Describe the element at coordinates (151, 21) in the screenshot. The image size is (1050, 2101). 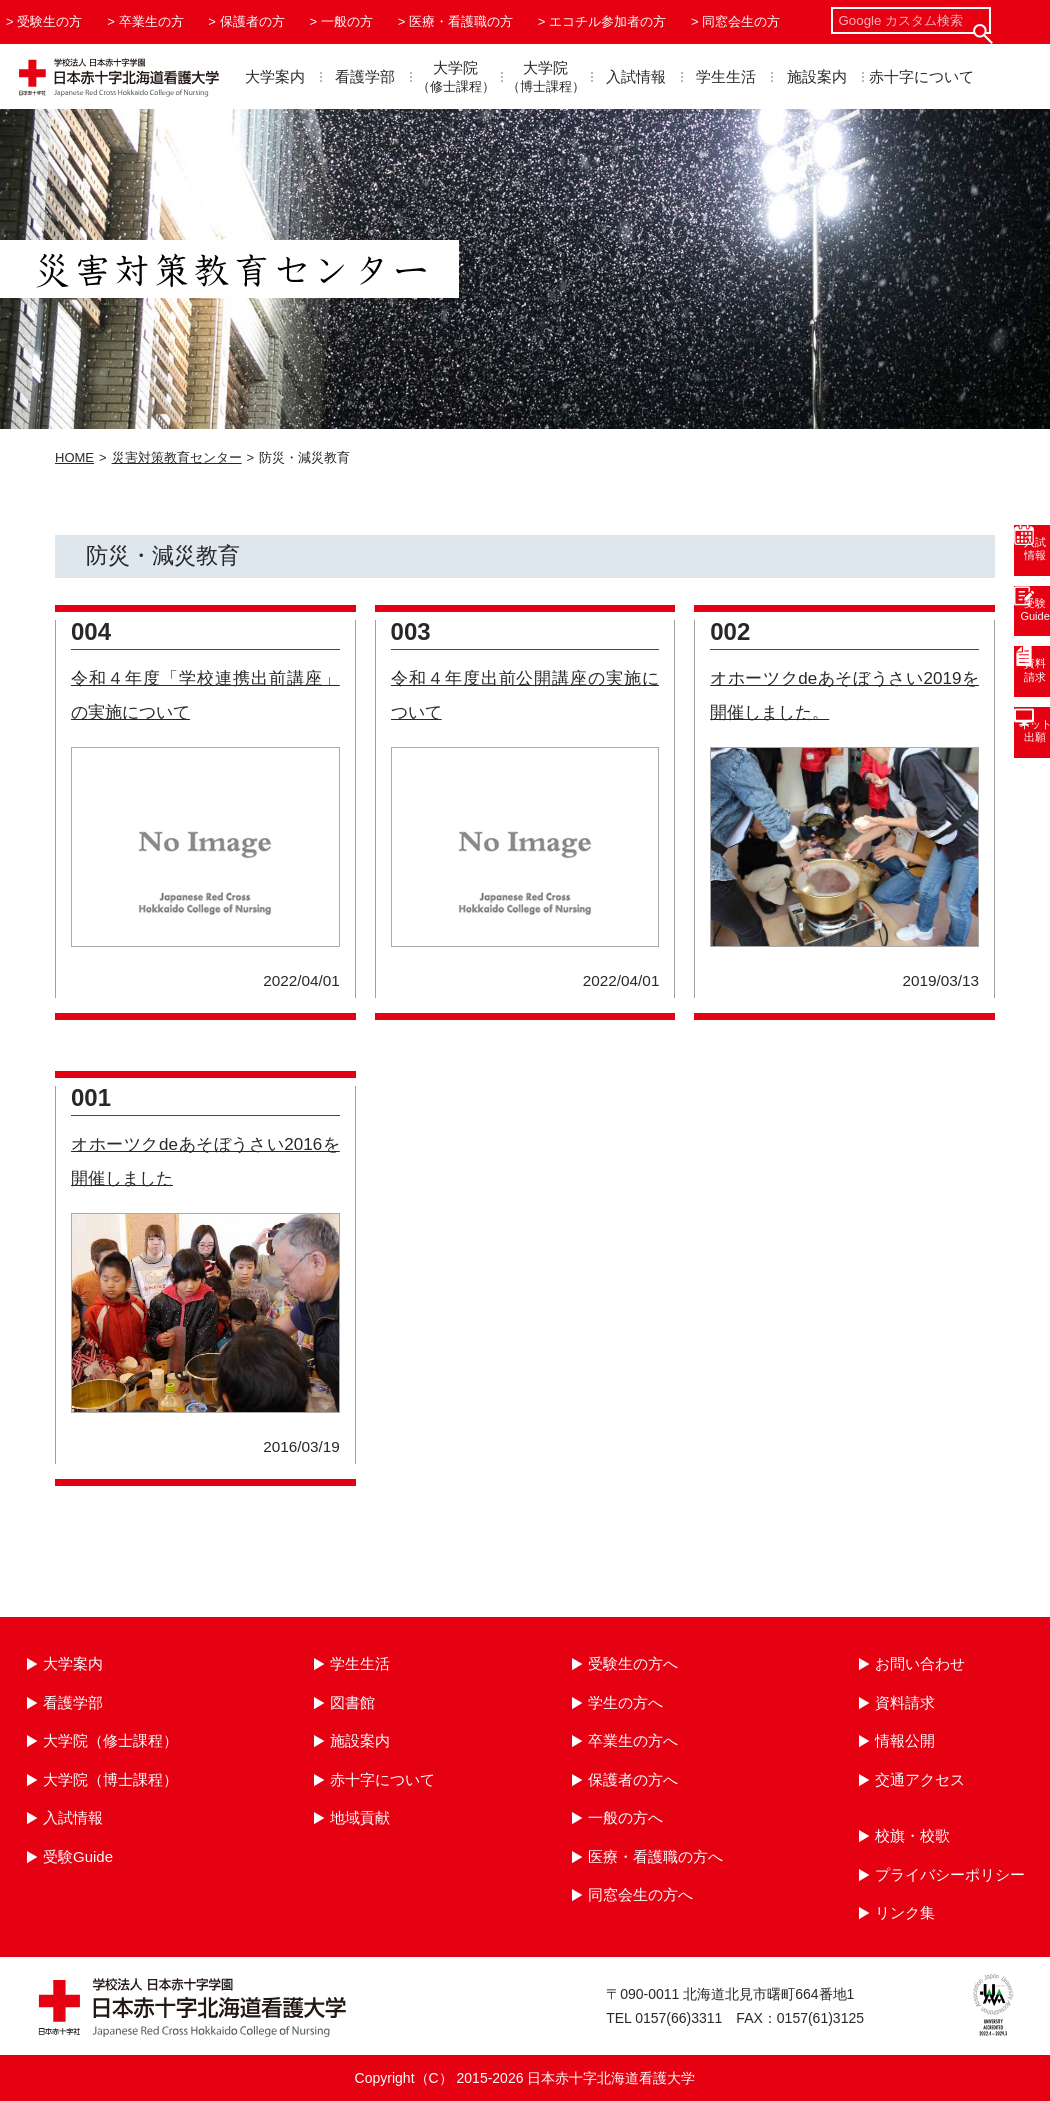
I see `卒業生の方` at that location.